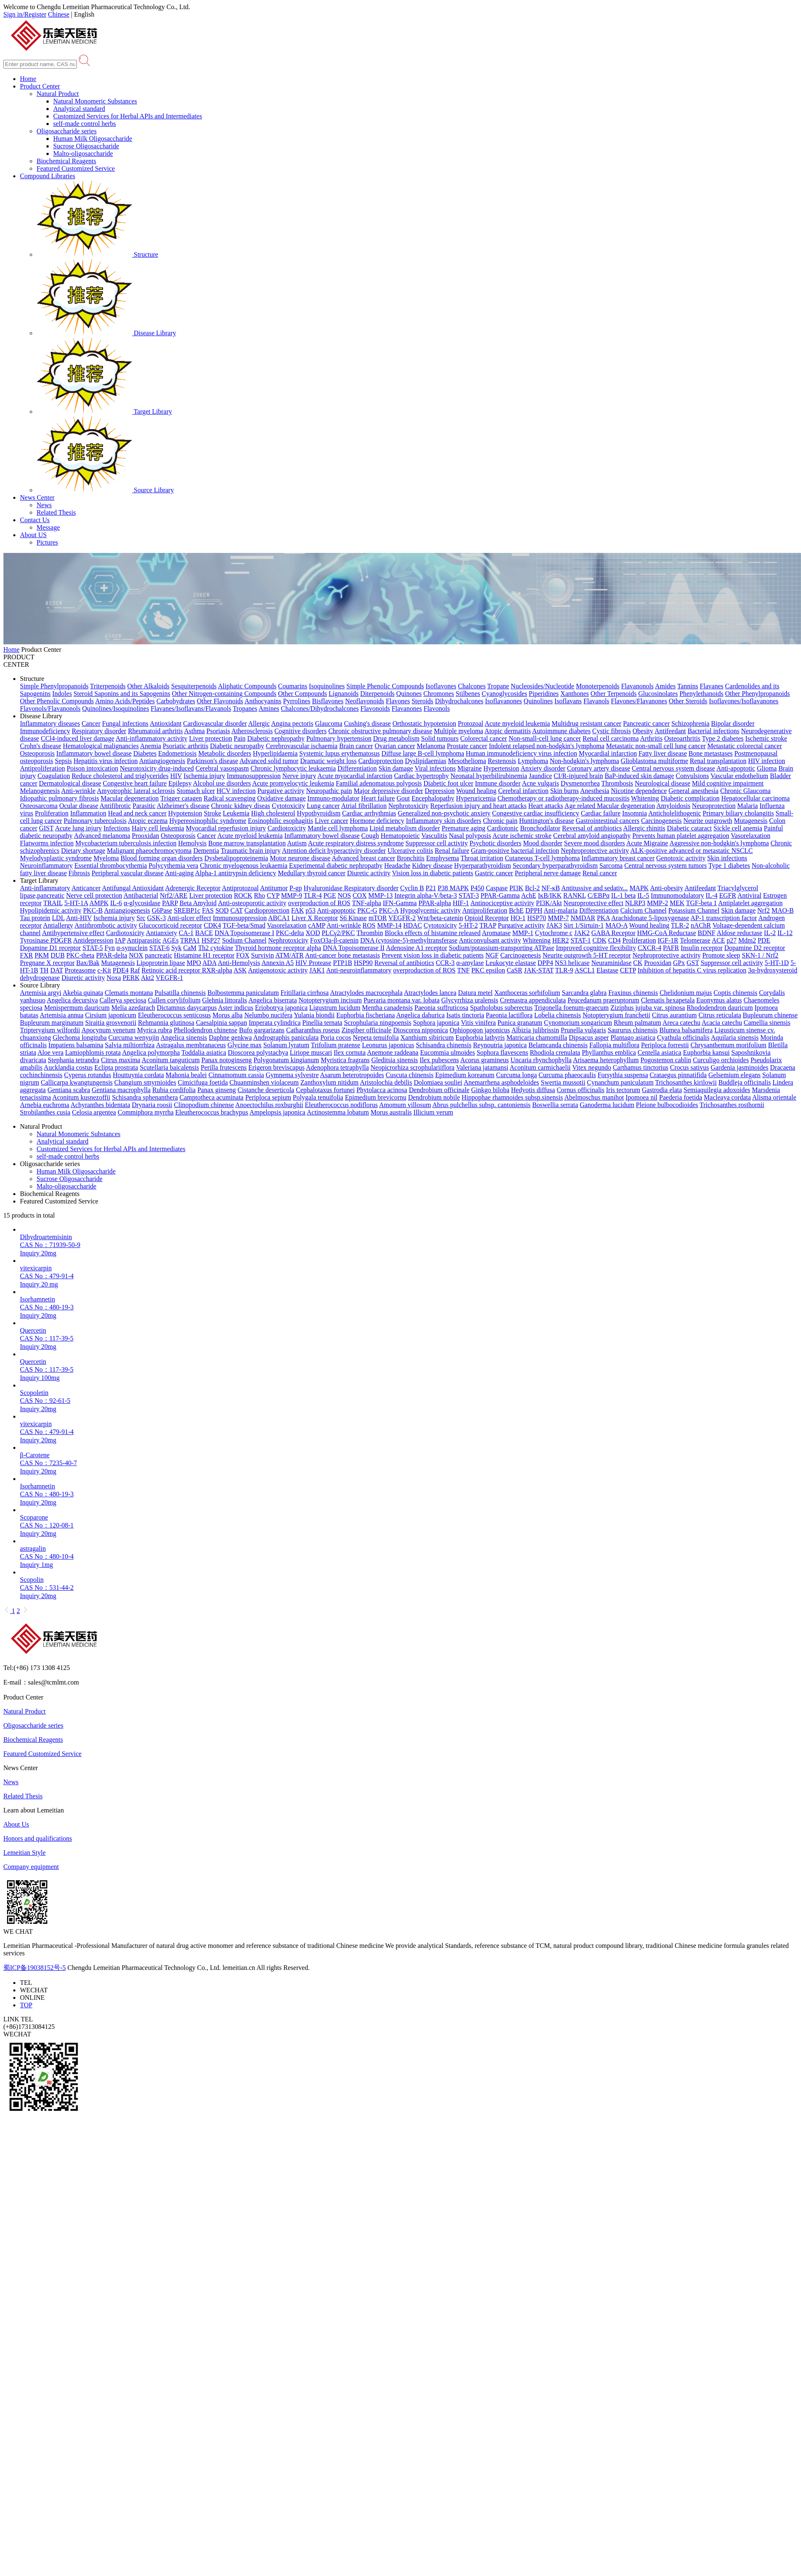  What do you see at coordinates (78, 805) in the screenshot?
I see `Ocular disease` at bounding box center [78, 805].